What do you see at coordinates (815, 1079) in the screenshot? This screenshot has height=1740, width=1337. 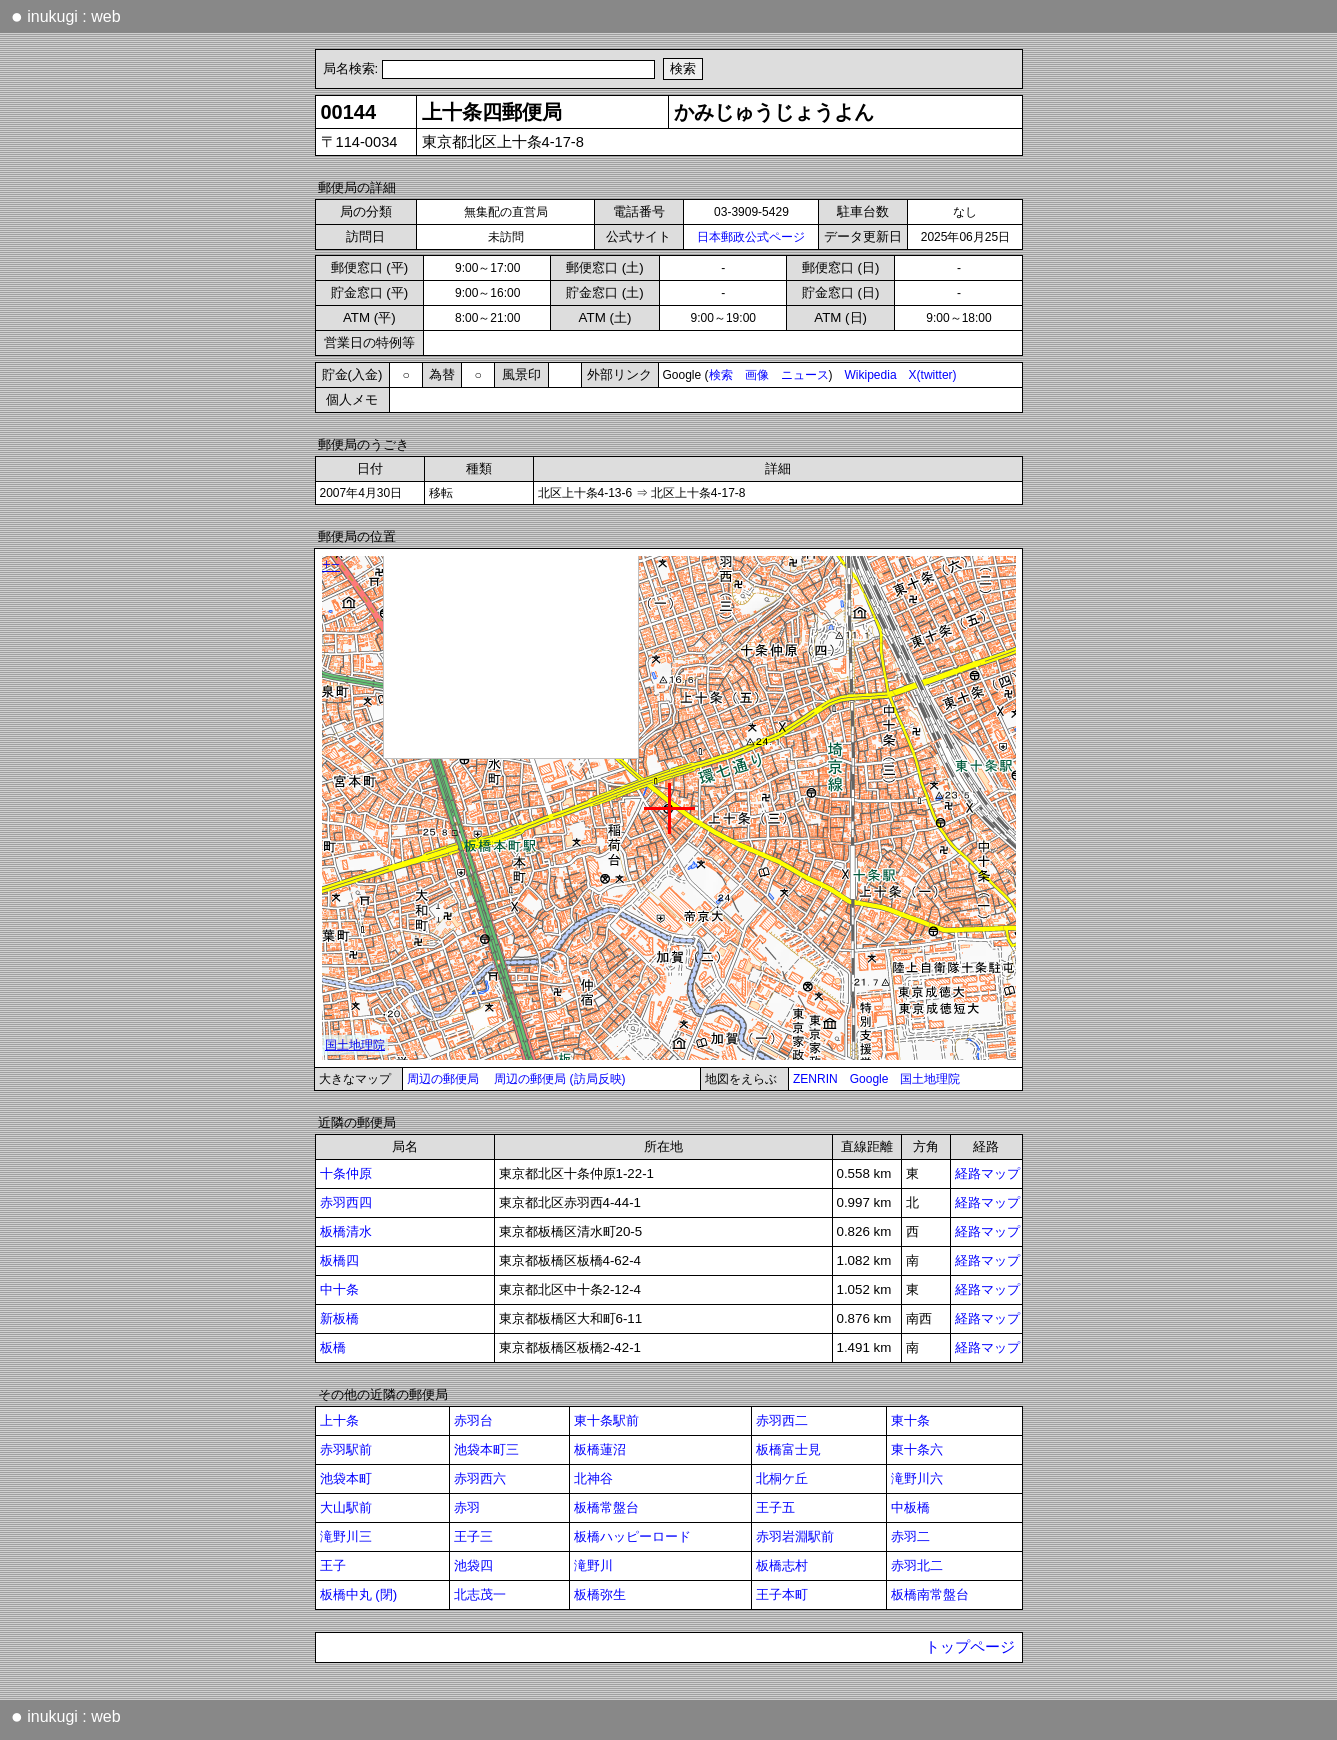 I see `ZENRIN` at bounding box center [815, 1079].